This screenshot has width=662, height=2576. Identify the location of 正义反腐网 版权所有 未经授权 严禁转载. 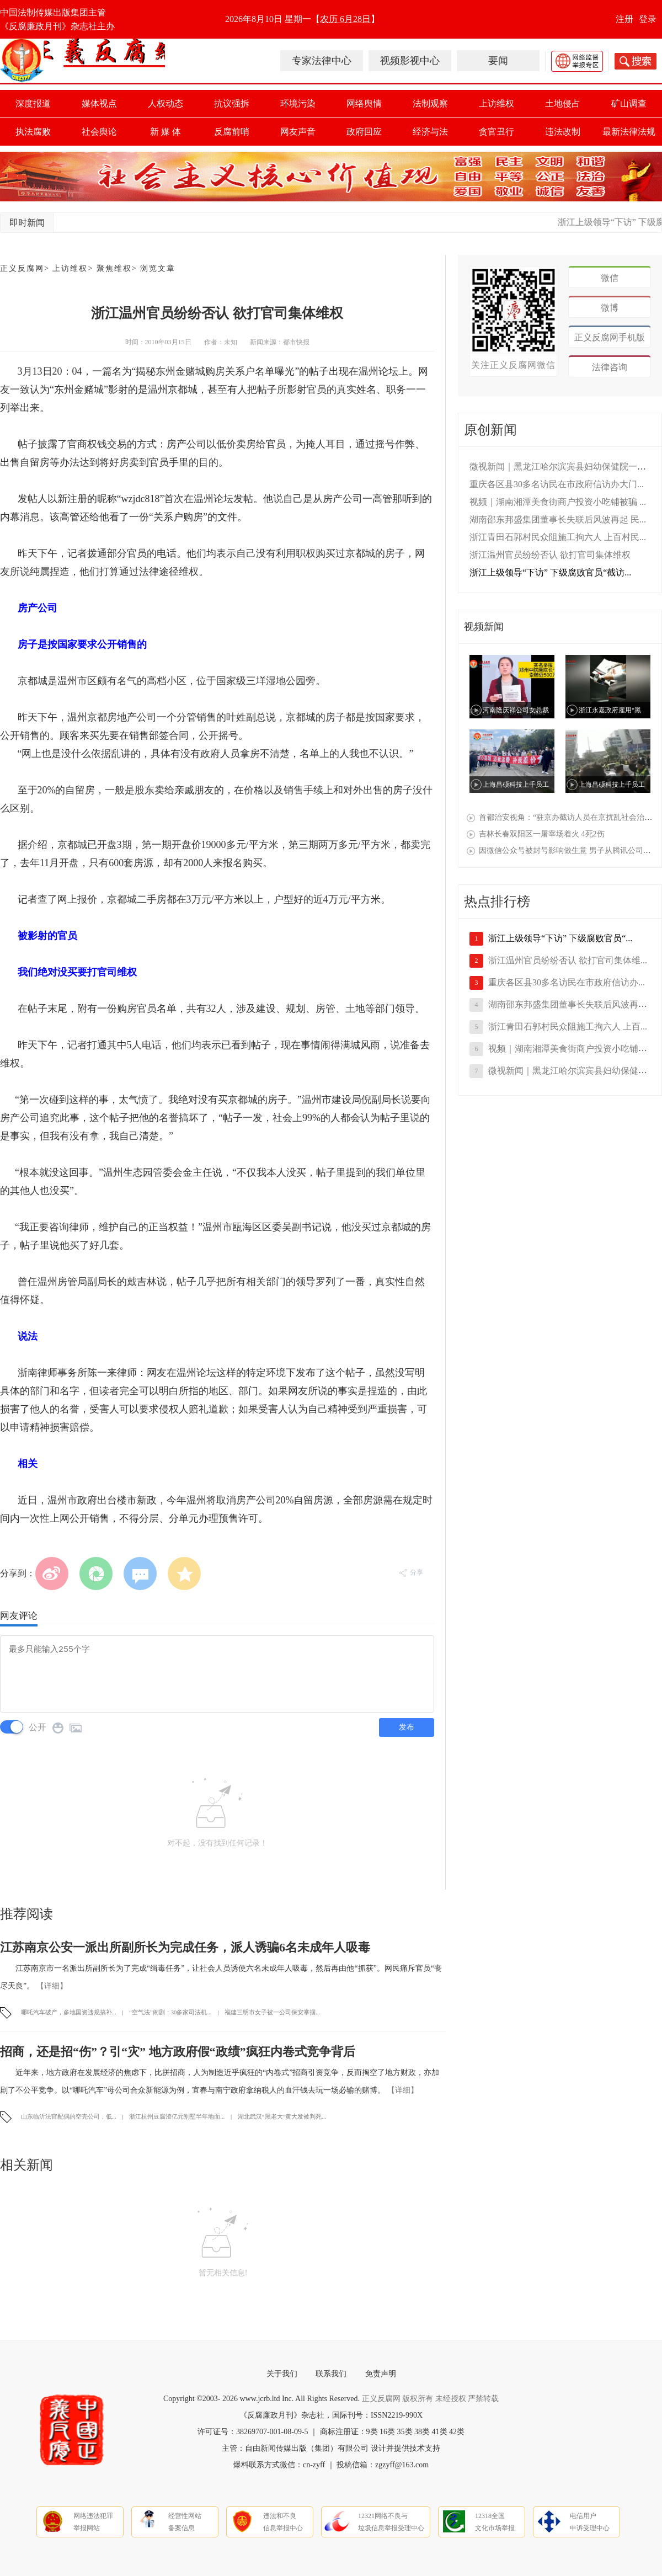
(430, 2398).